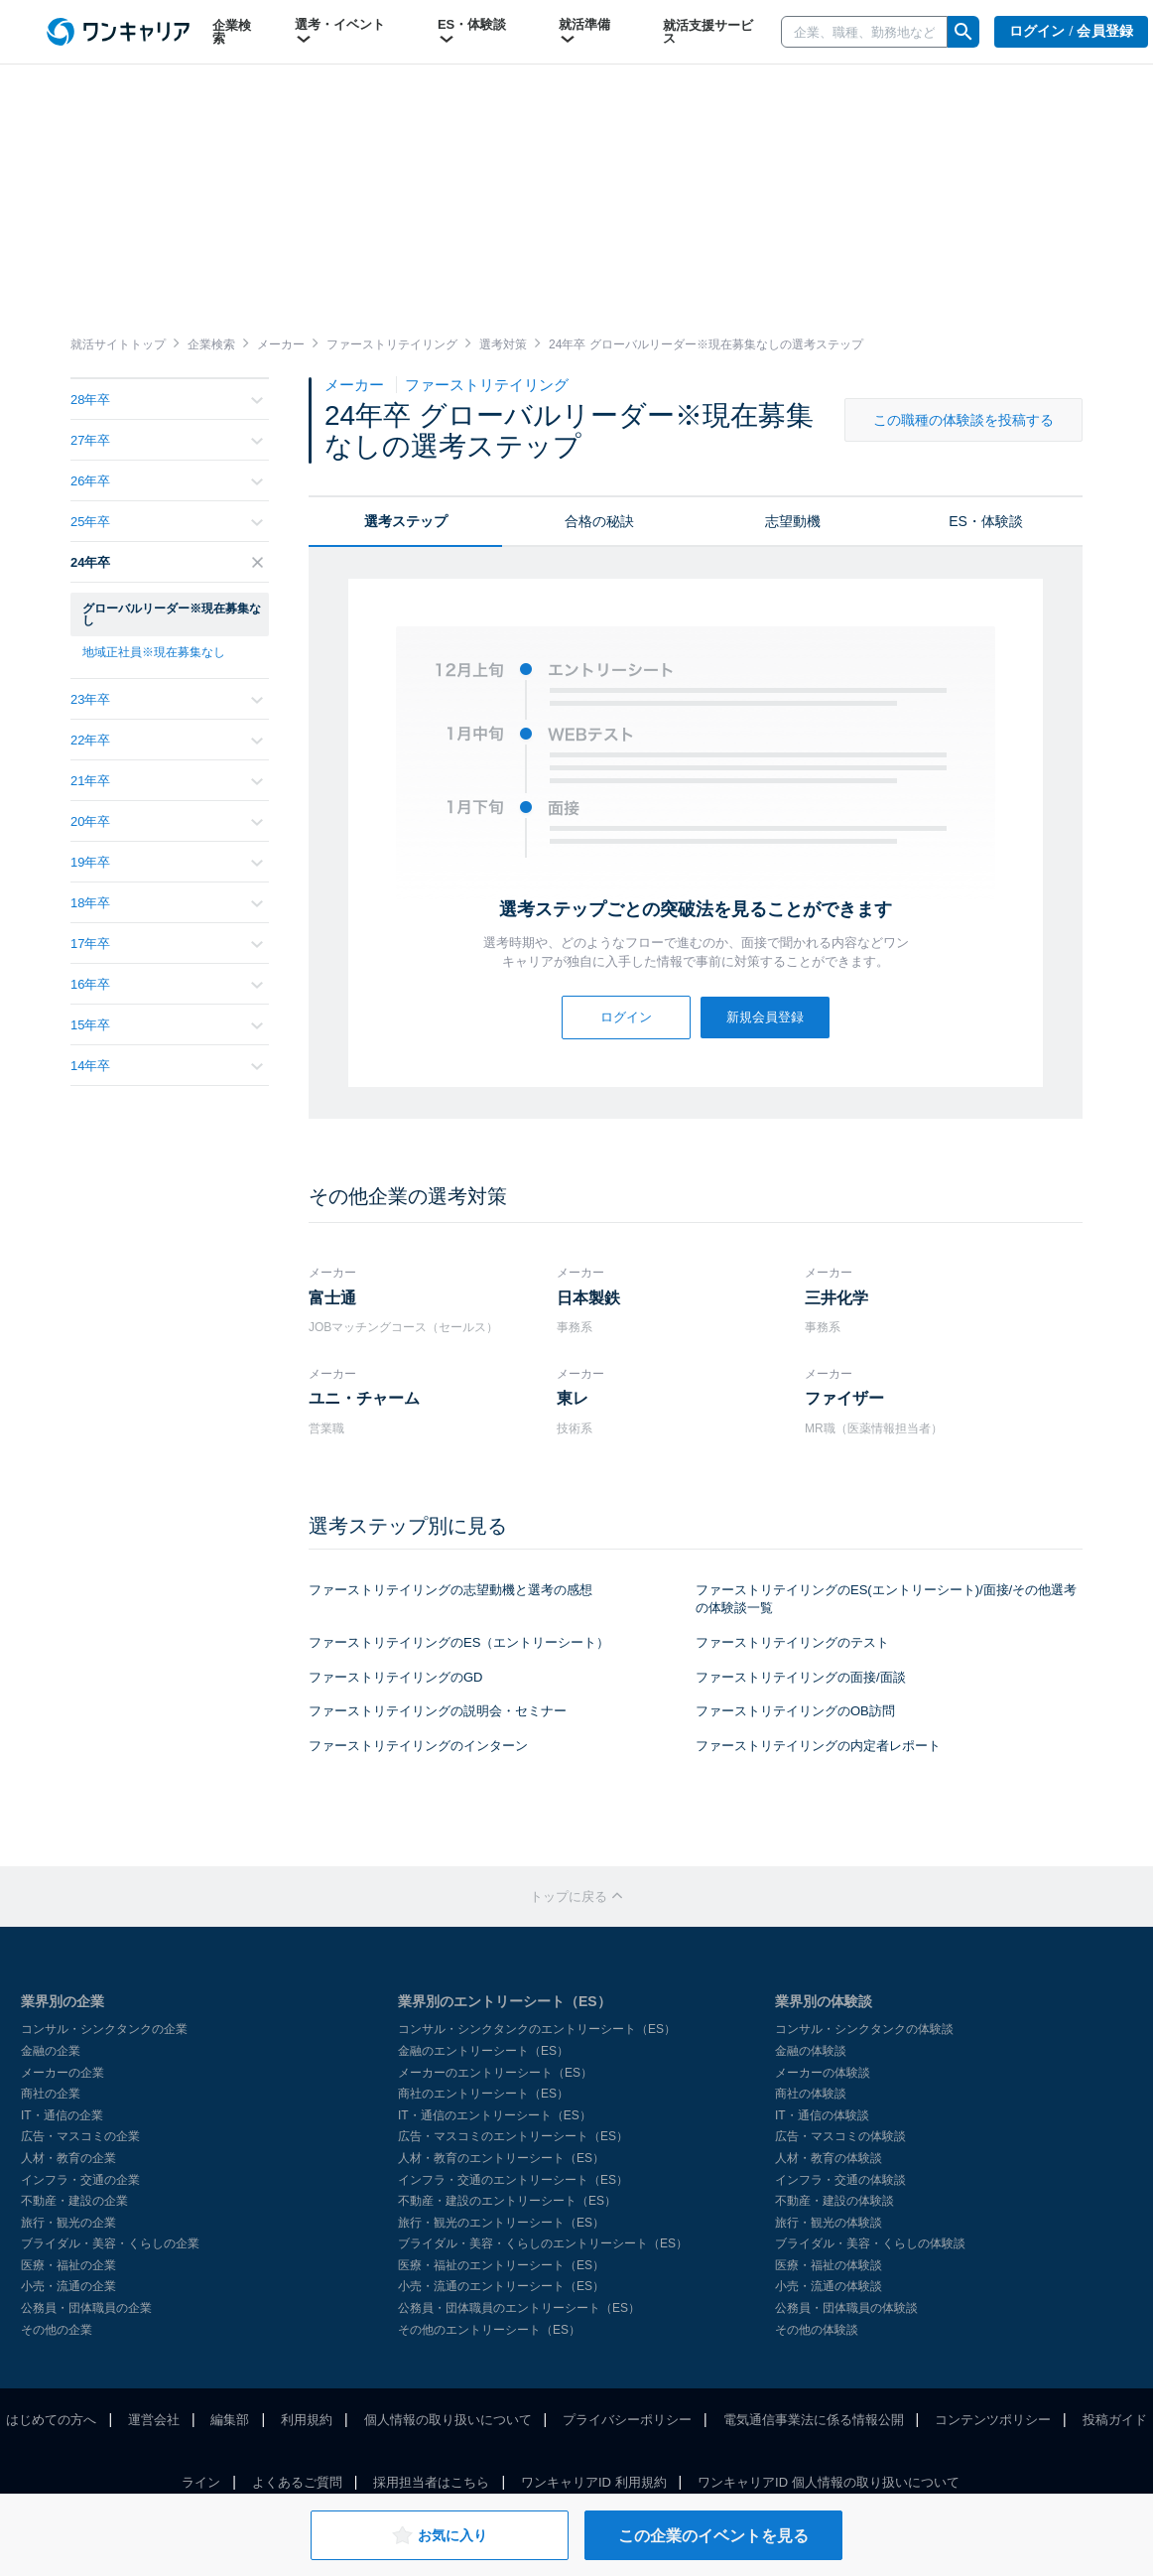  I want to click on 28年卒, so click(166, 399).